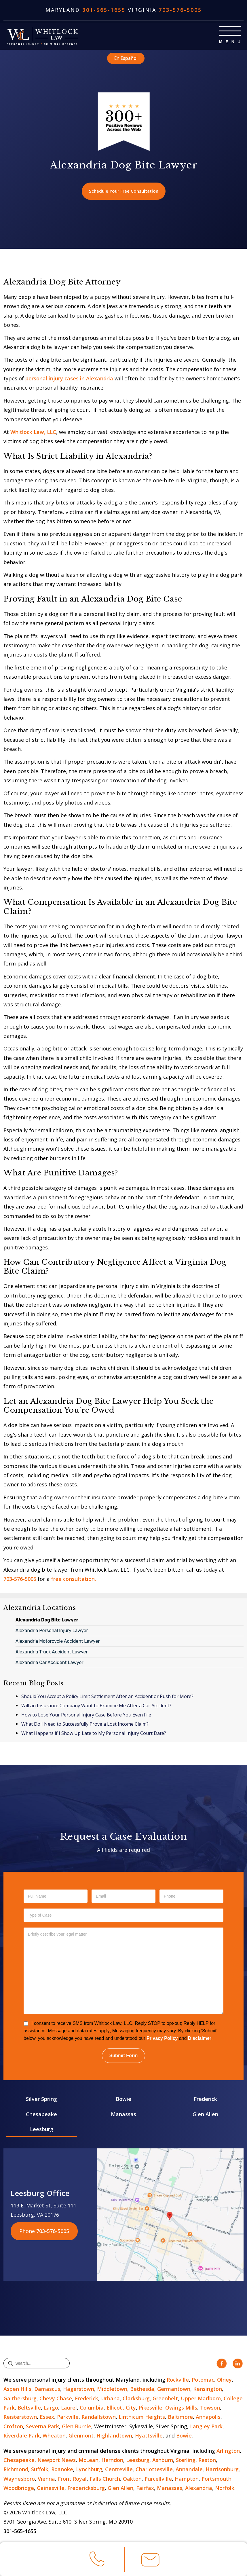  What do you see at coordinates (187, 2479) in the screenshot?
I see `Hampton` at bounding box center [187, 2479].